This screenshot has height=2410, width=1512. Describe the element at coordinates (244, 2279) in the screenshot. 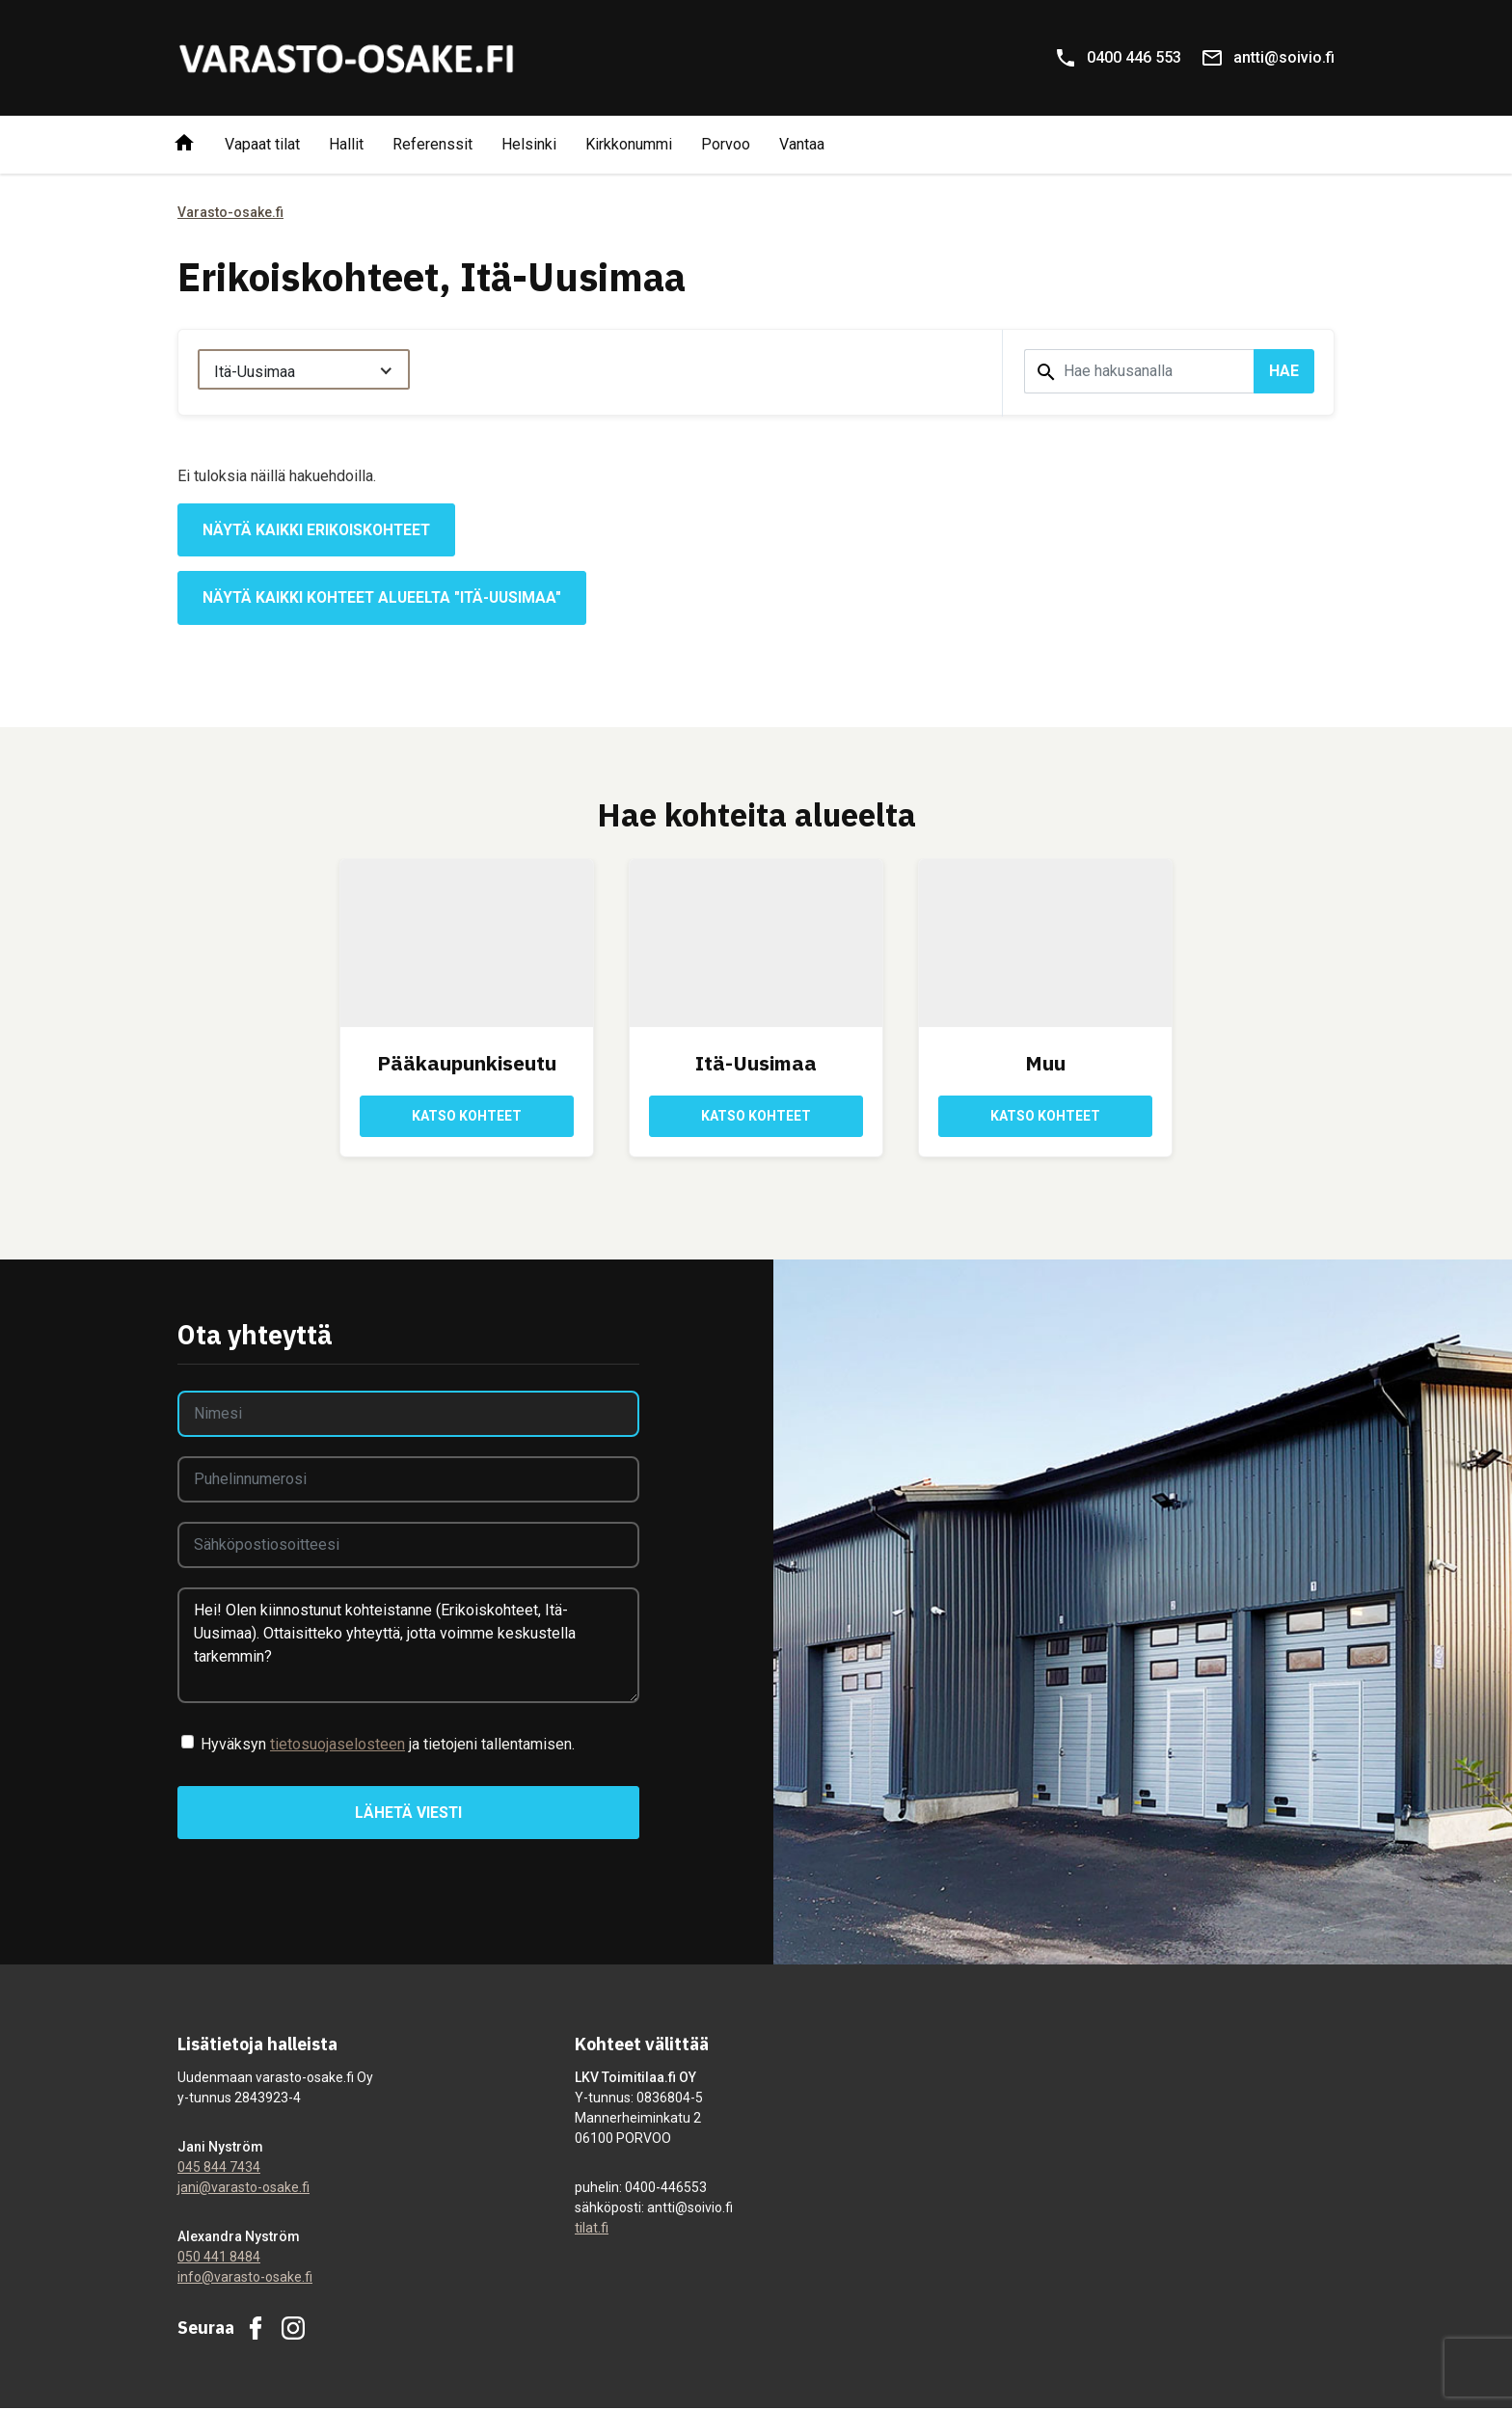

I see `info@varasto-osake.fi` at that location.